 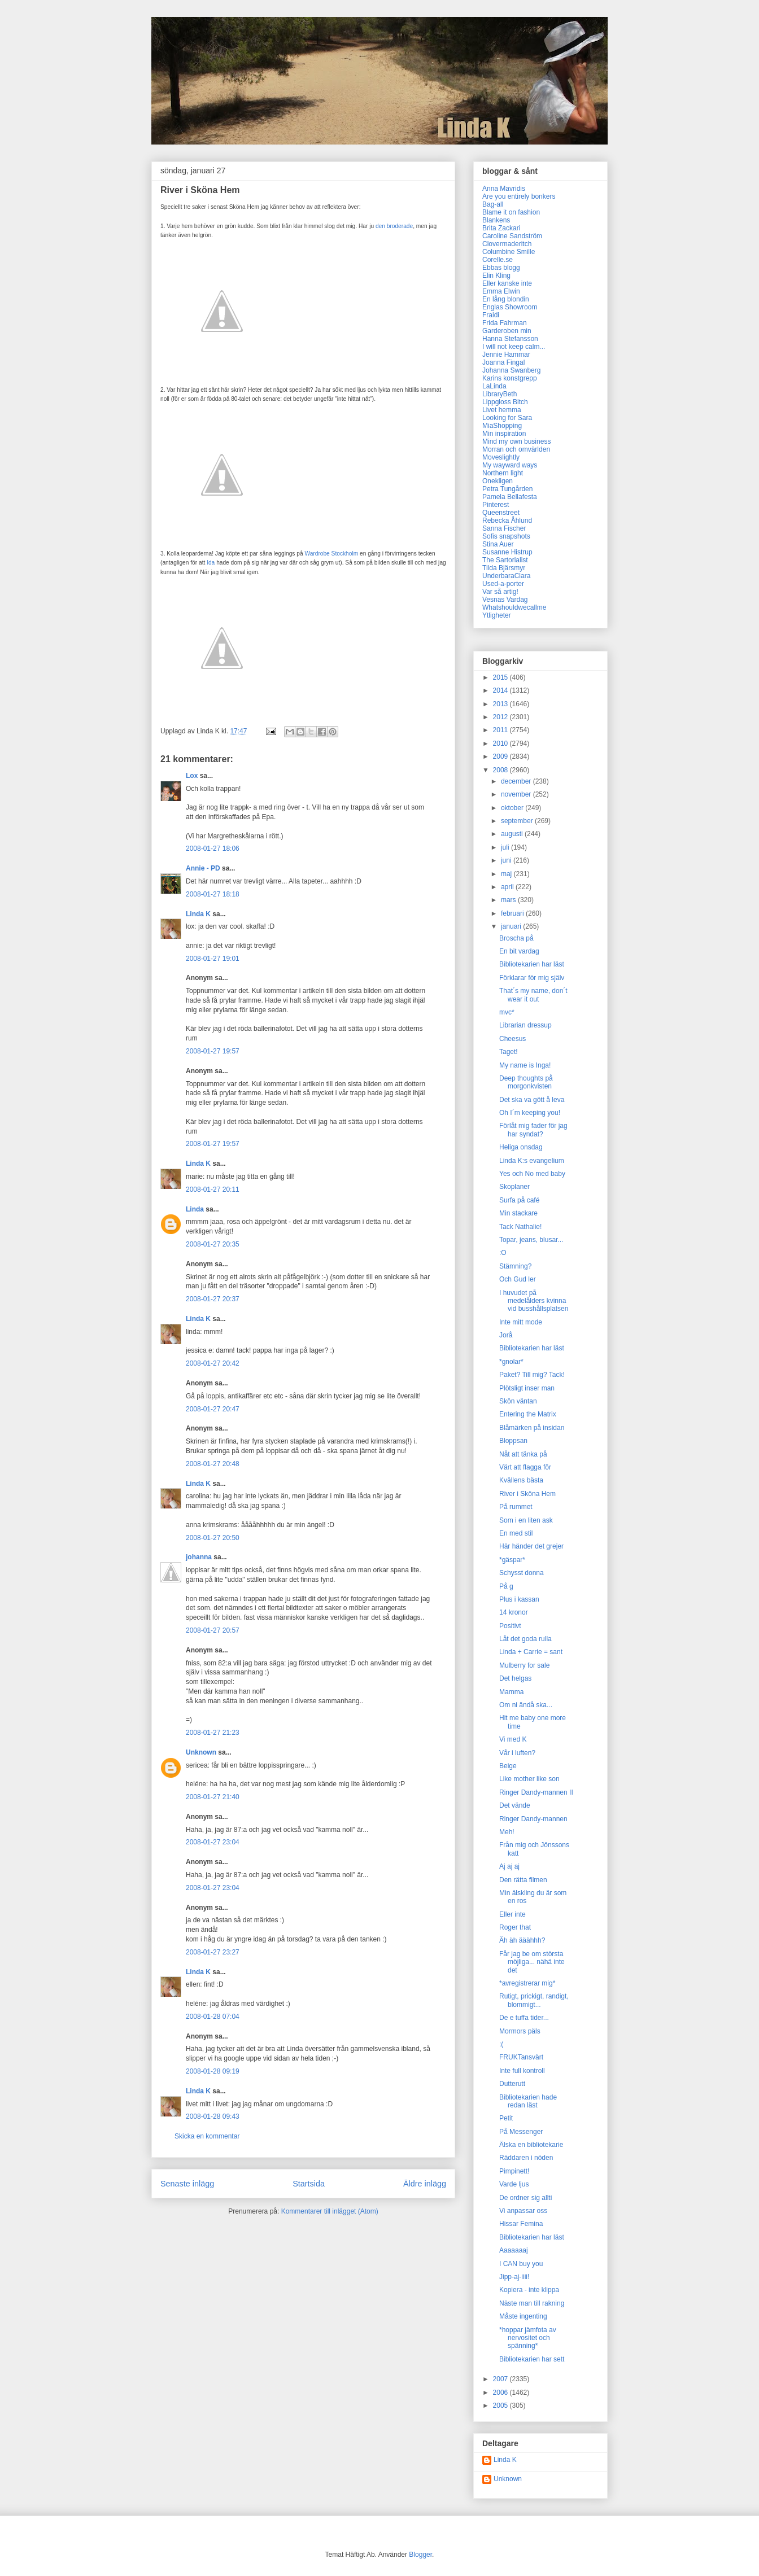 I want to click on mars, so click(x=509, y=900).